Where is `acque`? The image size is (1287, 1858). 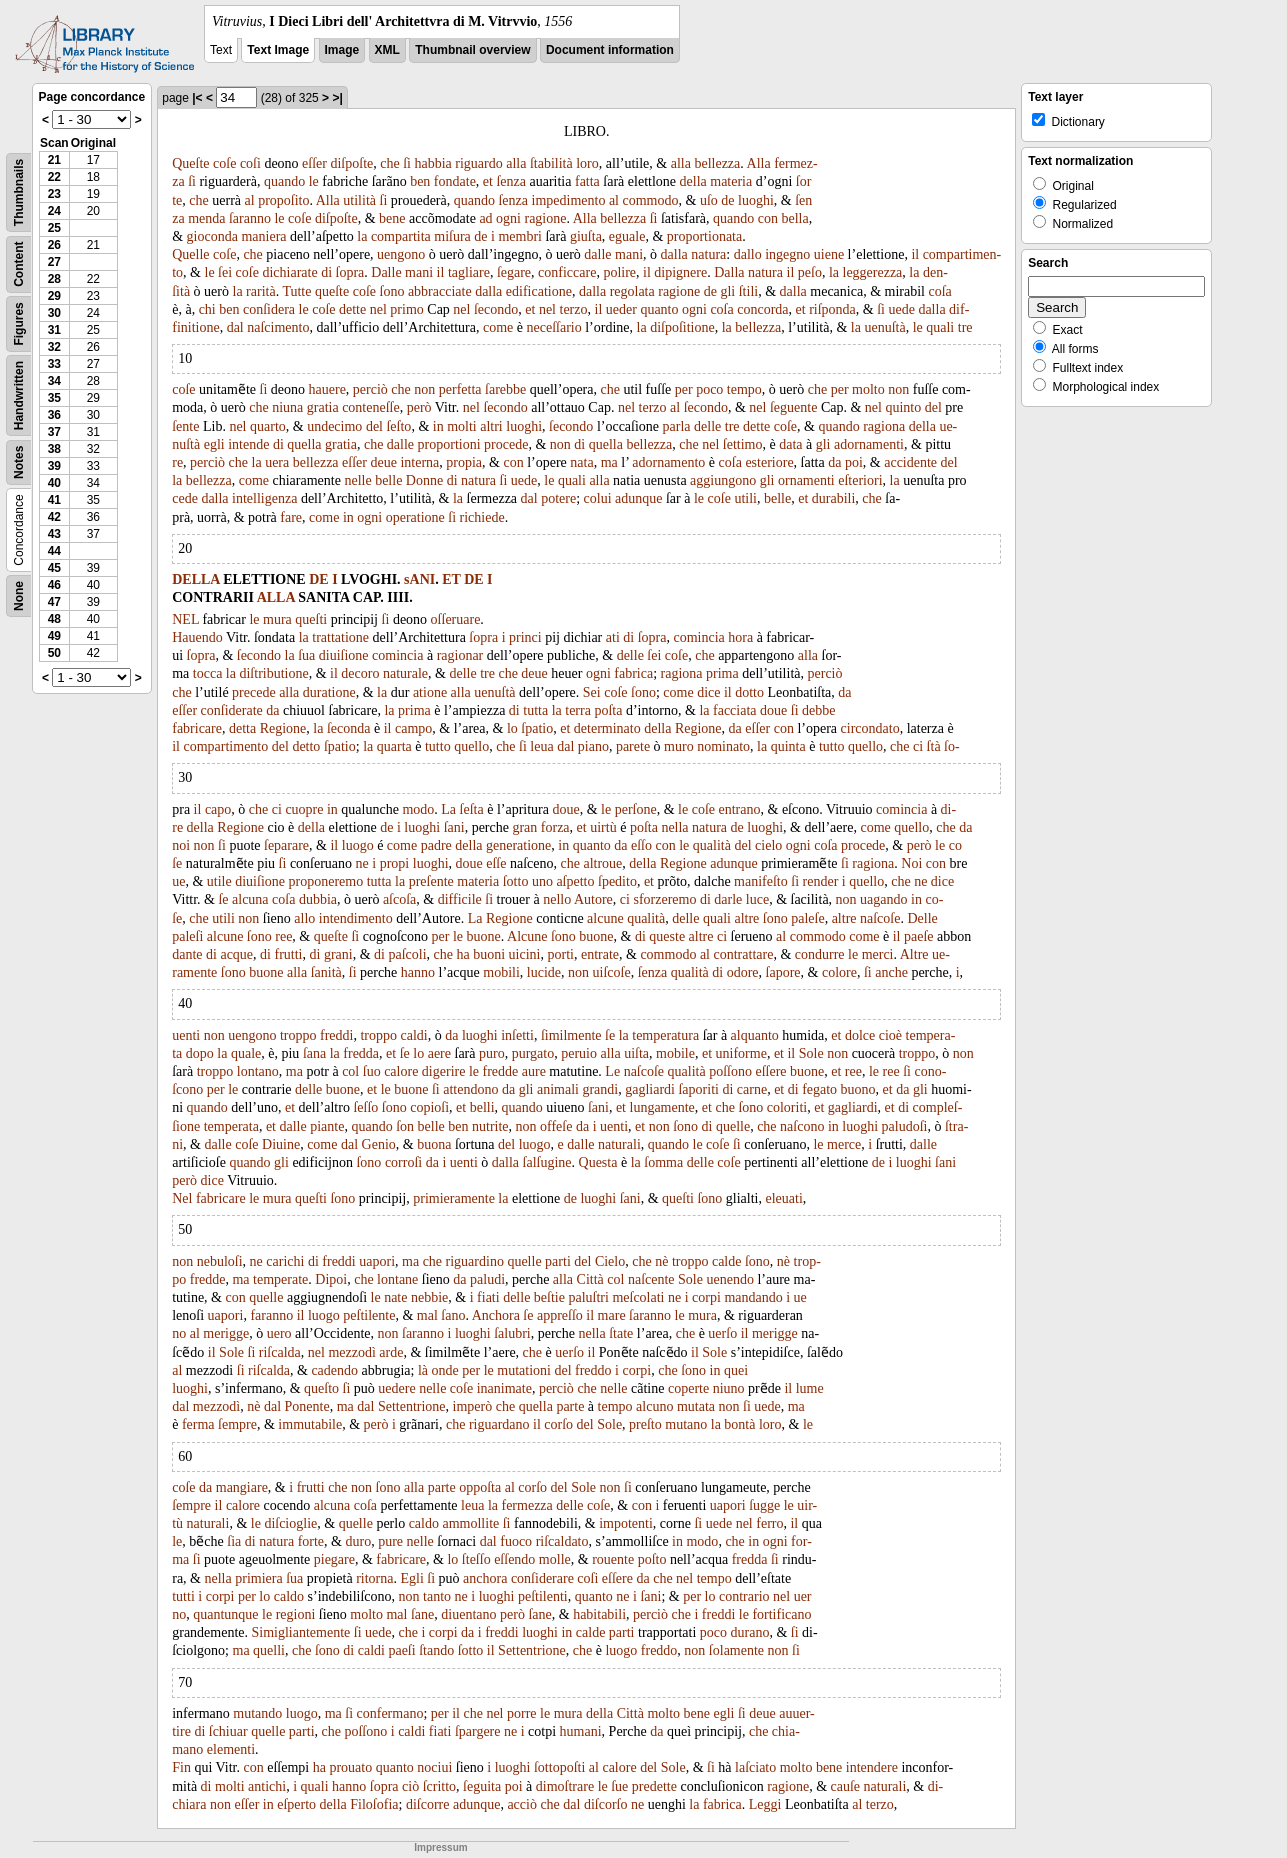
acque is located at coordinates (236, 954).